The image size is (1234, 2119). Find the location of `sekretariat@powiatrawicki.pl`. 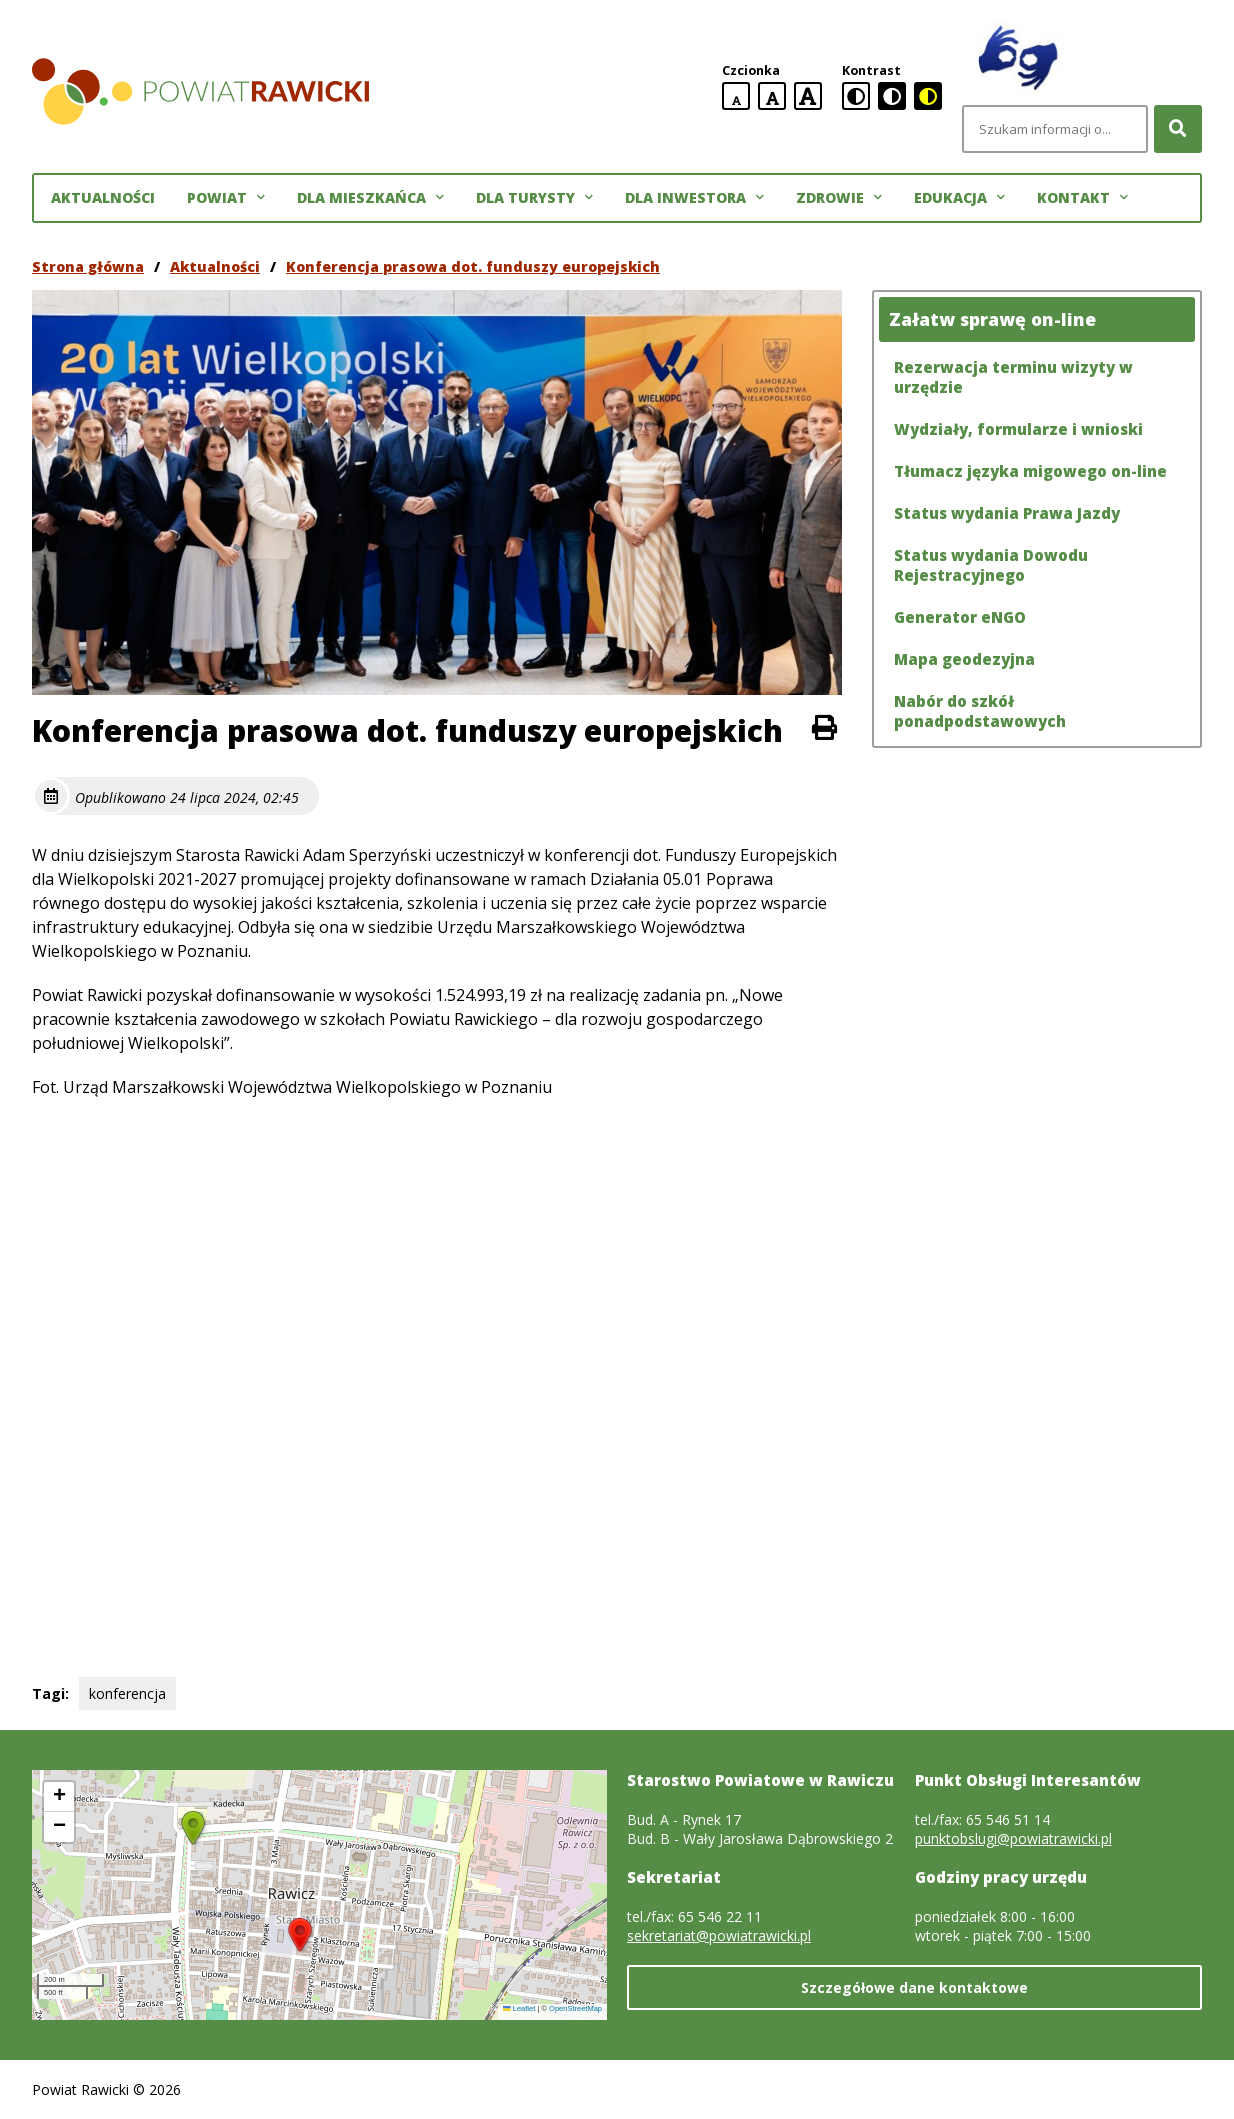

sekretariat@powiatrawicki.pl is located at coordinates (719, 1935).